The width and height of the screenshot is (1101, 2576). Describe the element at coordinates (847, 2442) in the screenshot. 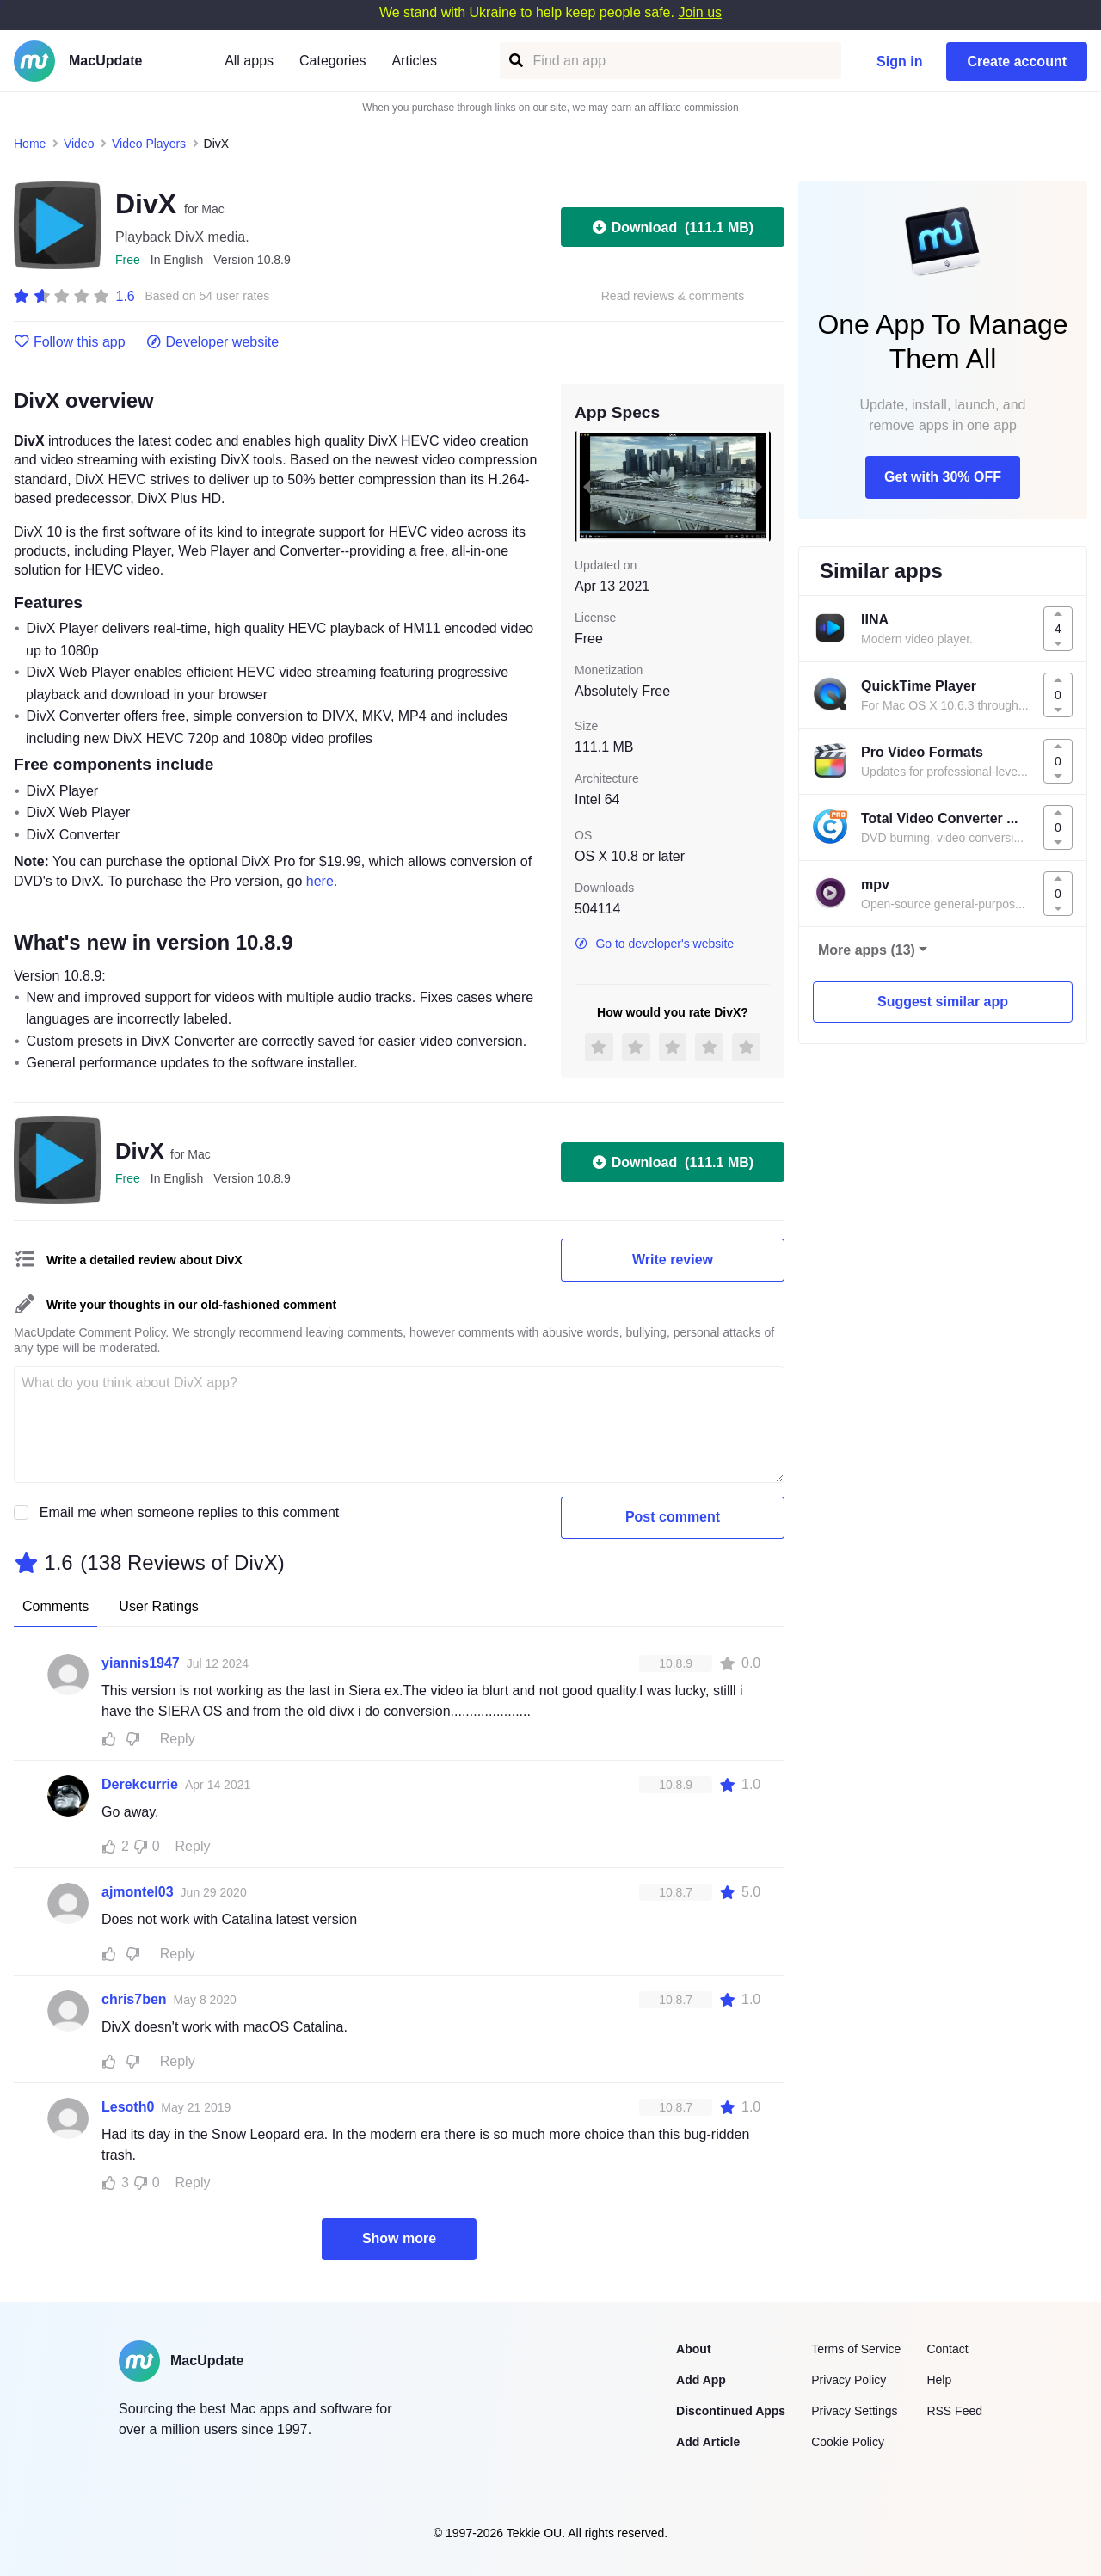

I see `Cookie Policy` at that location.